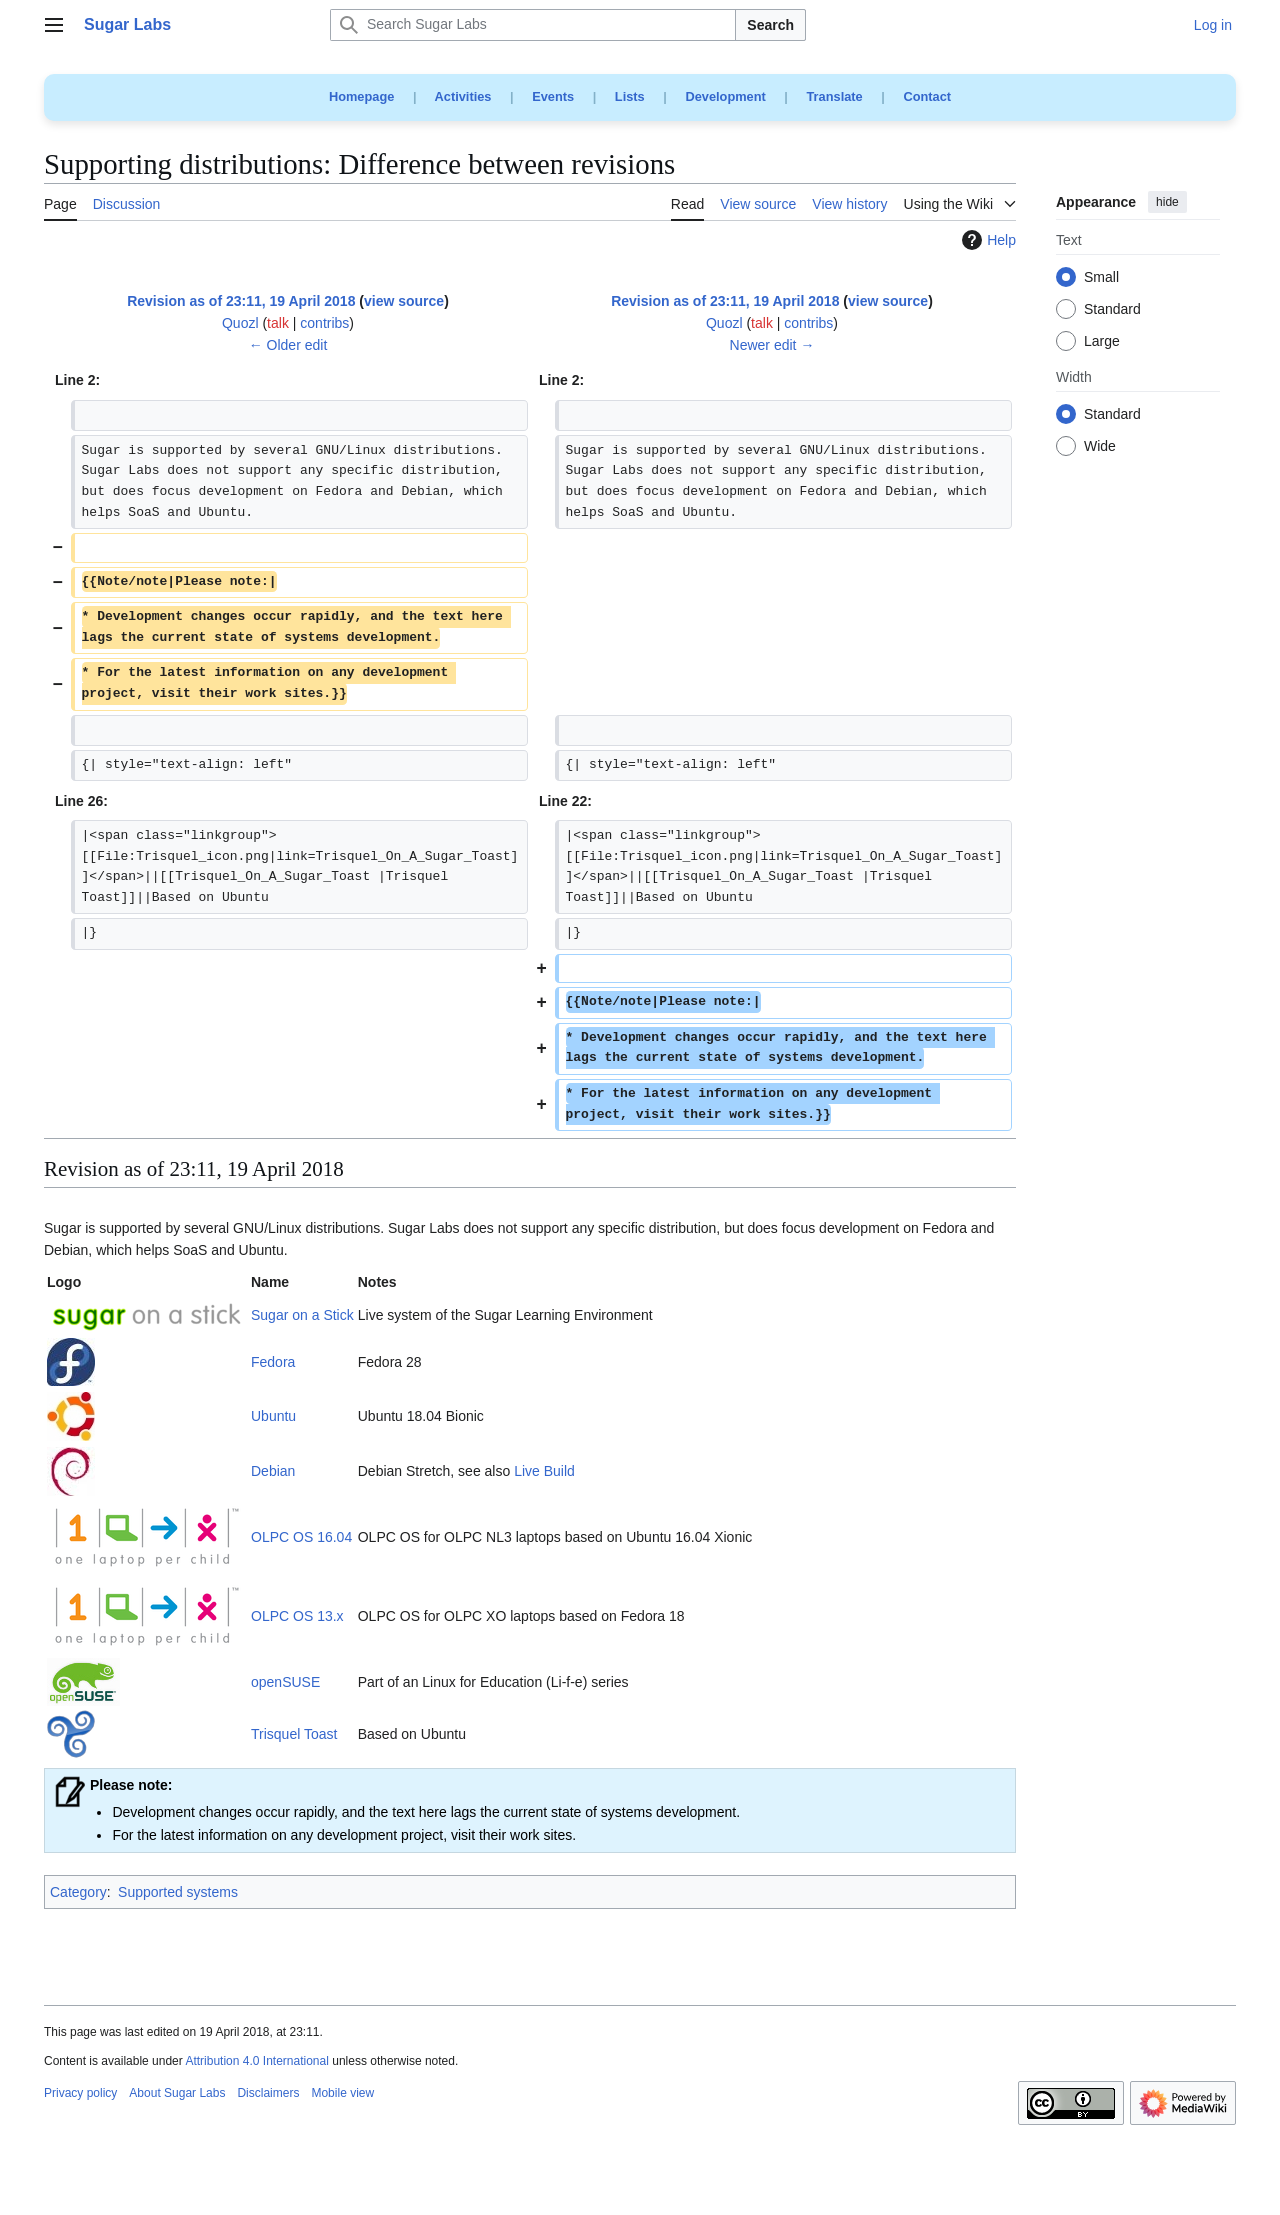 Image resolution: width=1280 pixels, height=2215 pixels. I want to click on Help, so click(986, 240).